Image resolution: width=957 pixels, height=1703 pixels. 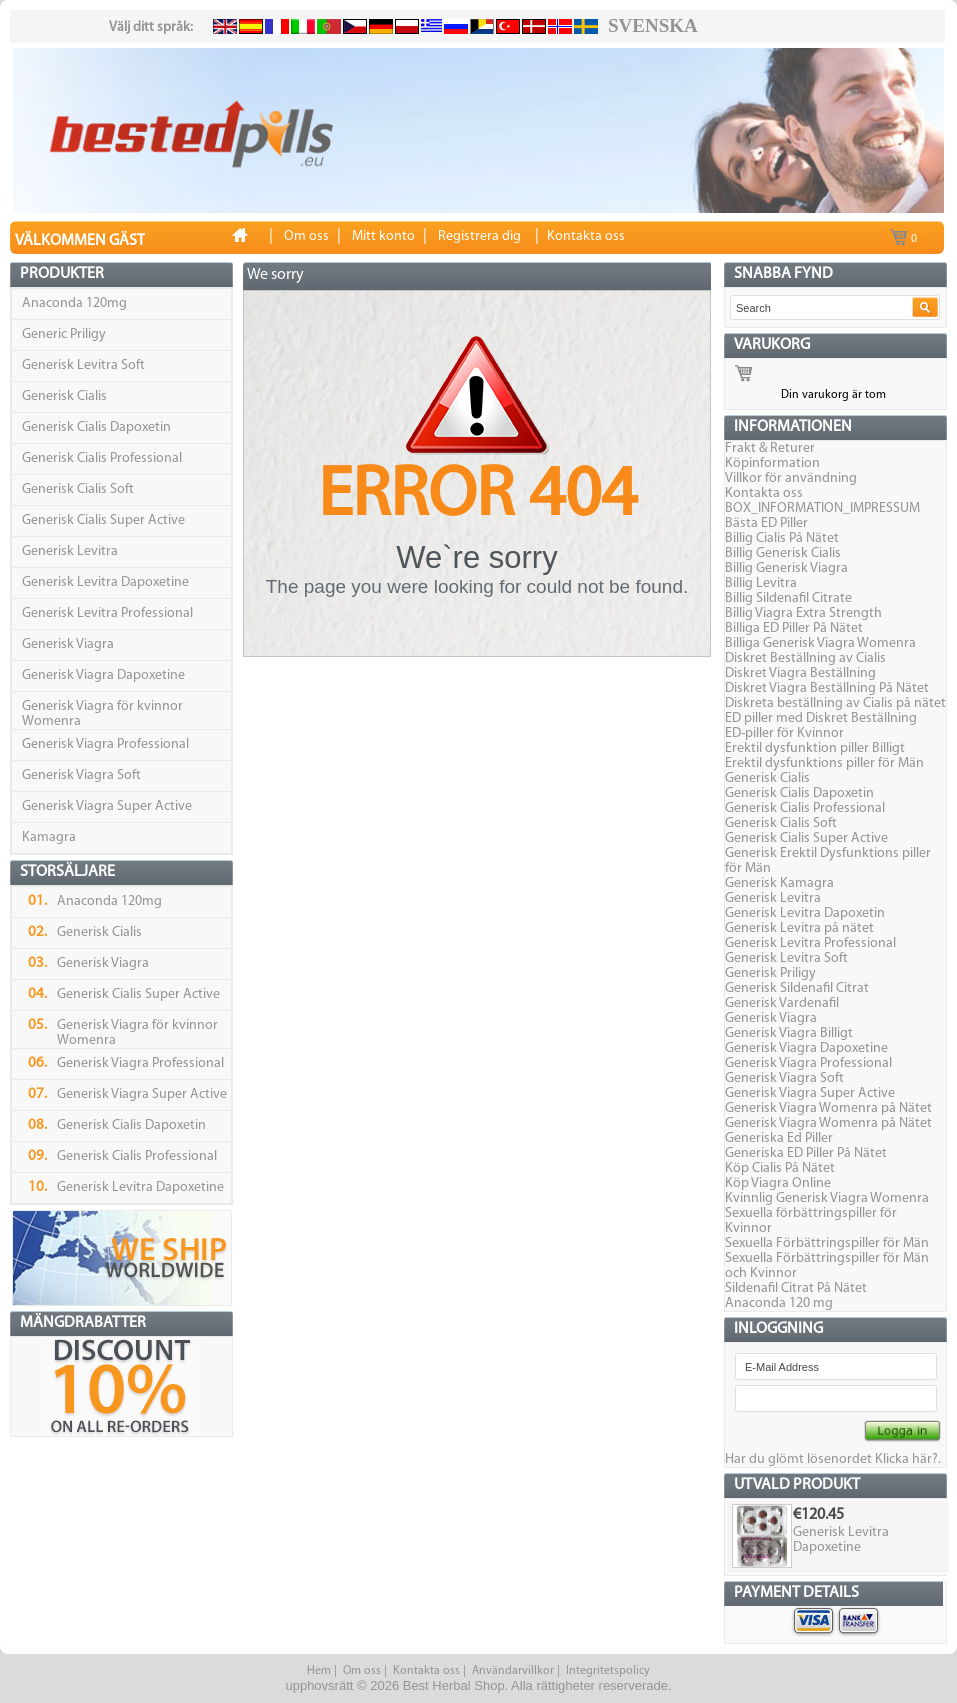 I want to click on Generisk Cialis, so click(x=64, y=396).